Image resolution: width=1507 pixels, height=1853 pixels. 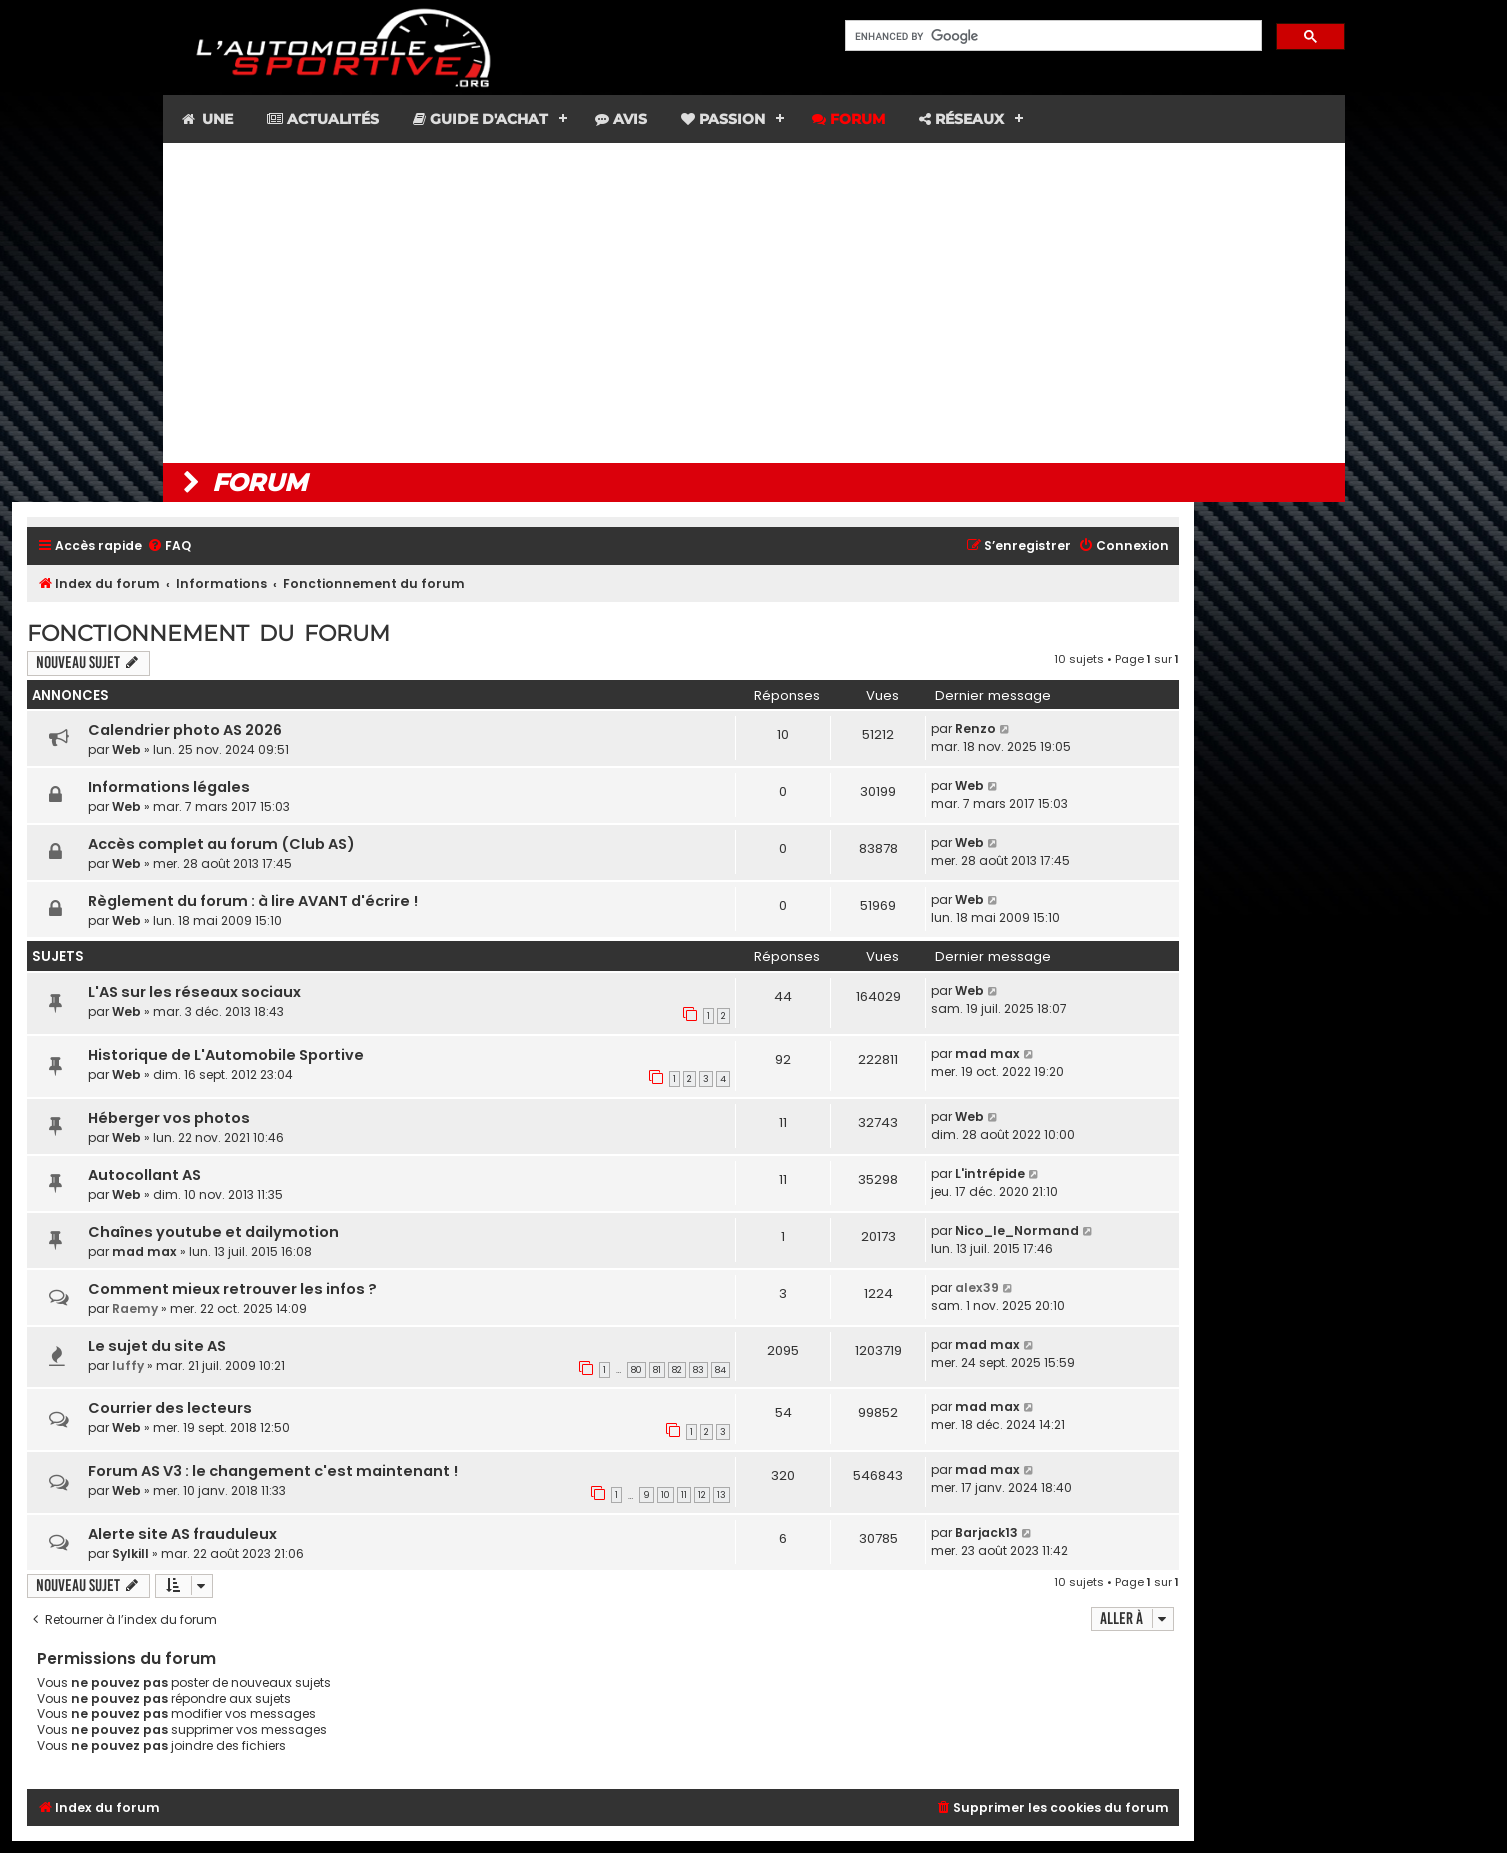 I want to click on Barjack13, so click(x=986, y=1532).